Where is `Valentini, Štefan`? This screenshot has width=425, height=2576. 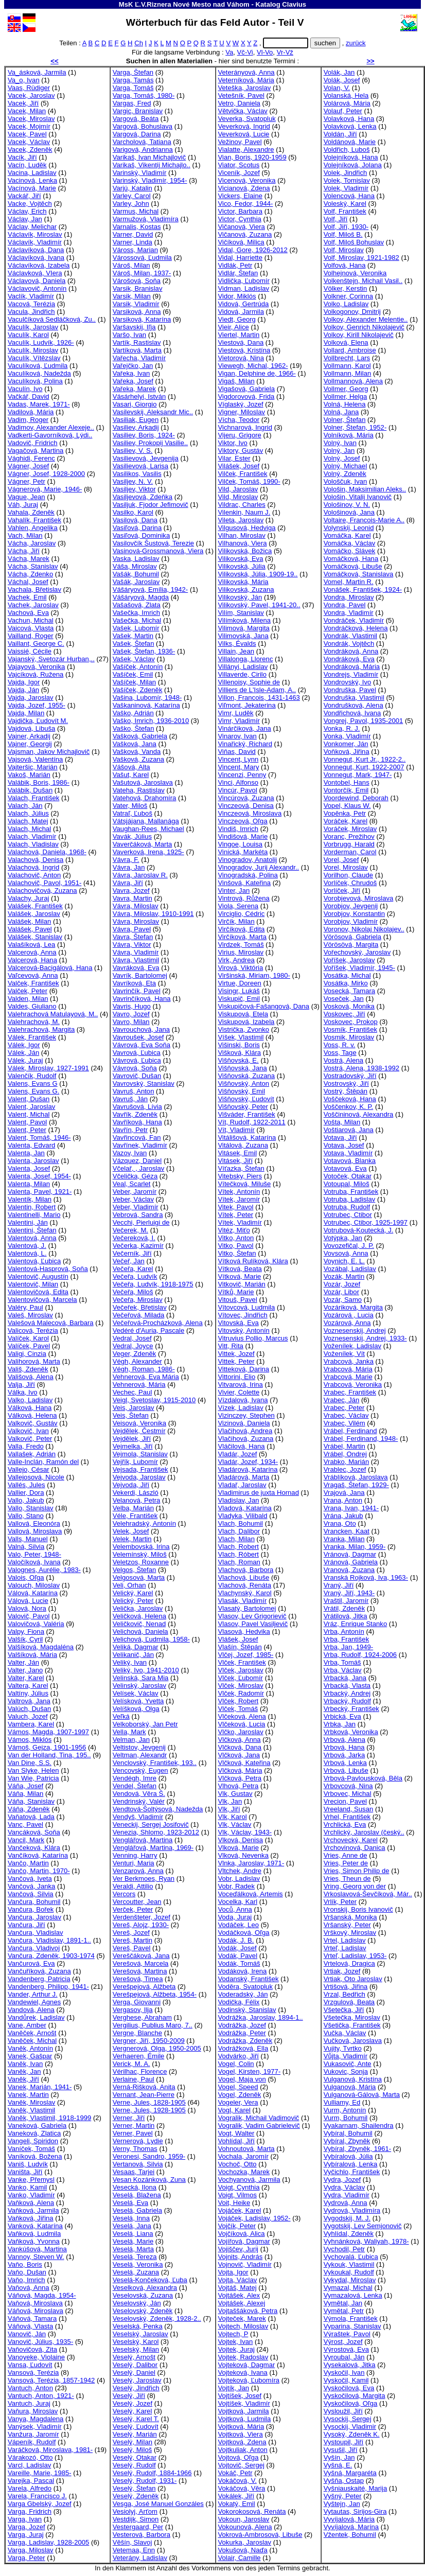 Valentini, Štefan is located at coordinates (32, 1230).